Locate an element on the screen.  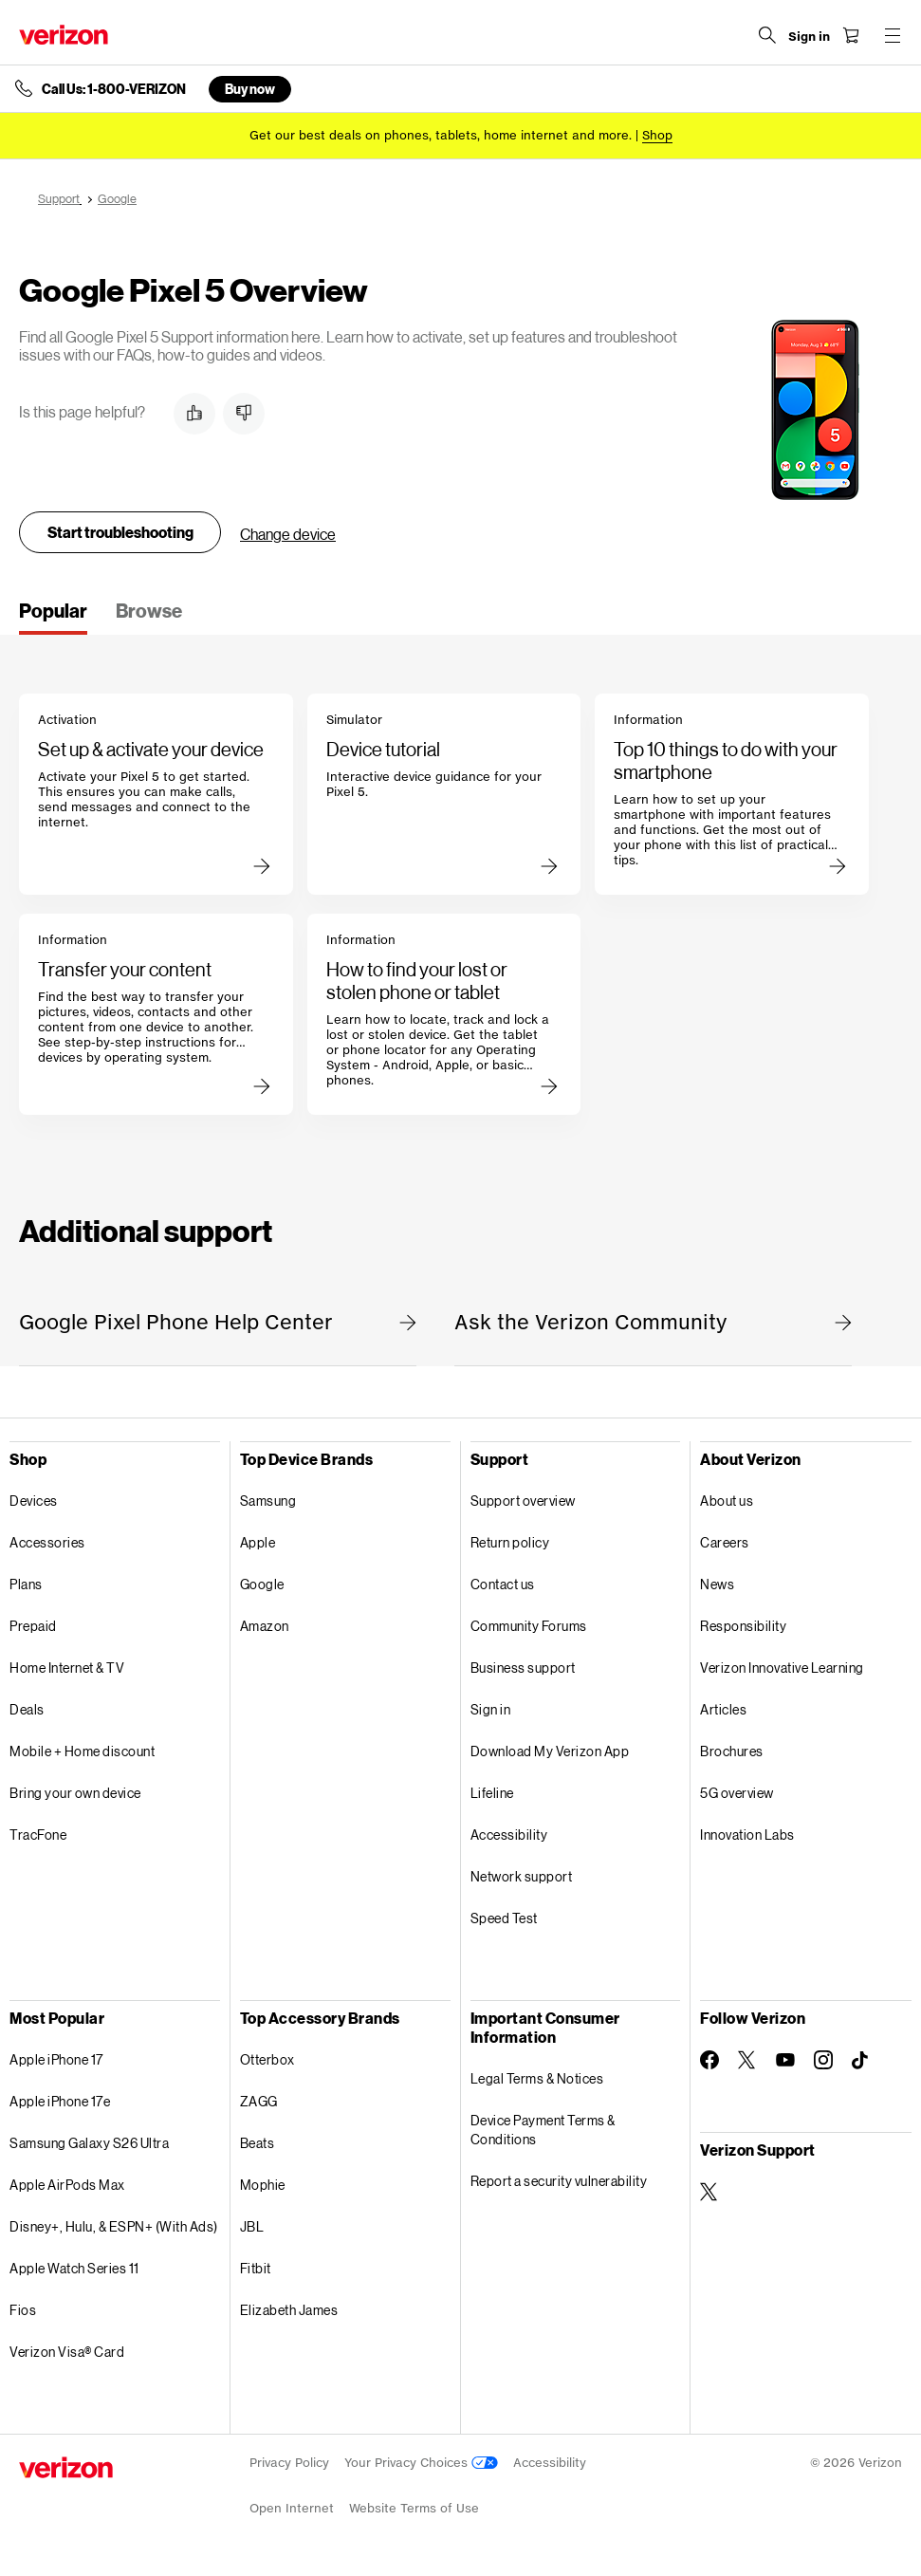
Samsung Galaxy S26 Ultra is located at coordinates (89, 2143).